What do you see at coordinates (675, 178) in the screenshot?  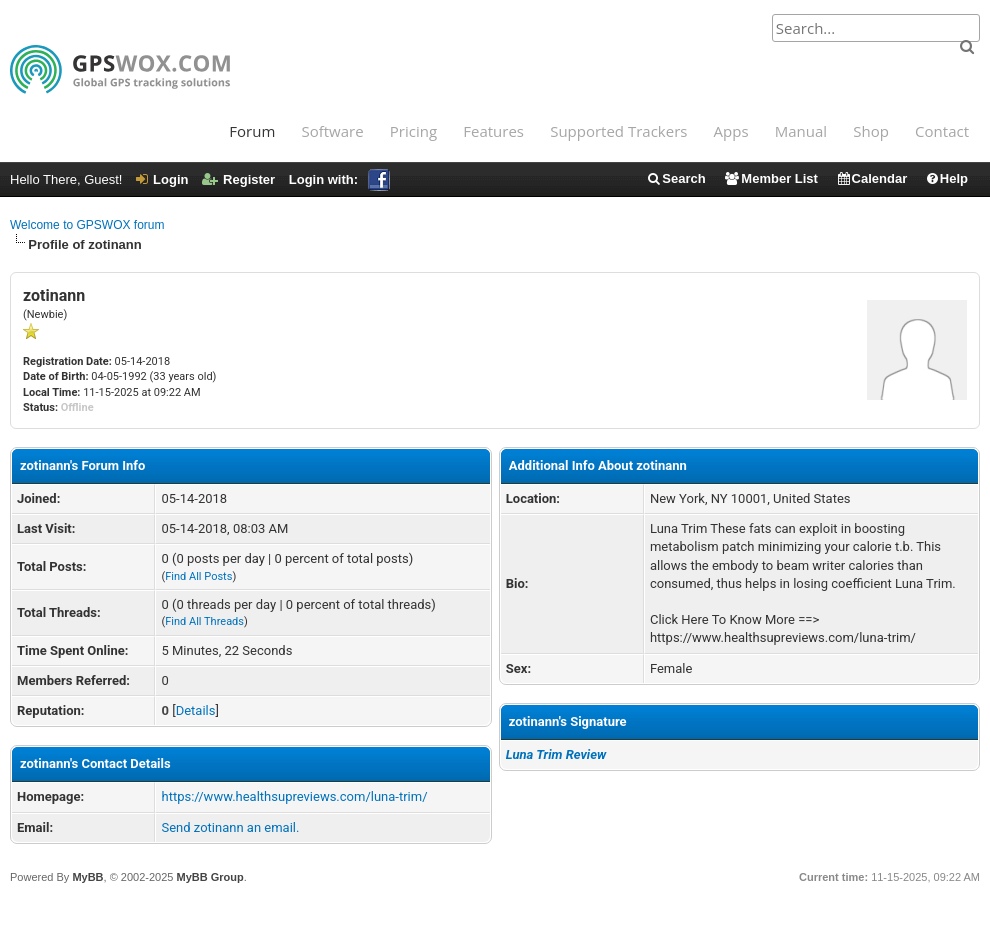 I see `Search` at bounding box center [675, 178].